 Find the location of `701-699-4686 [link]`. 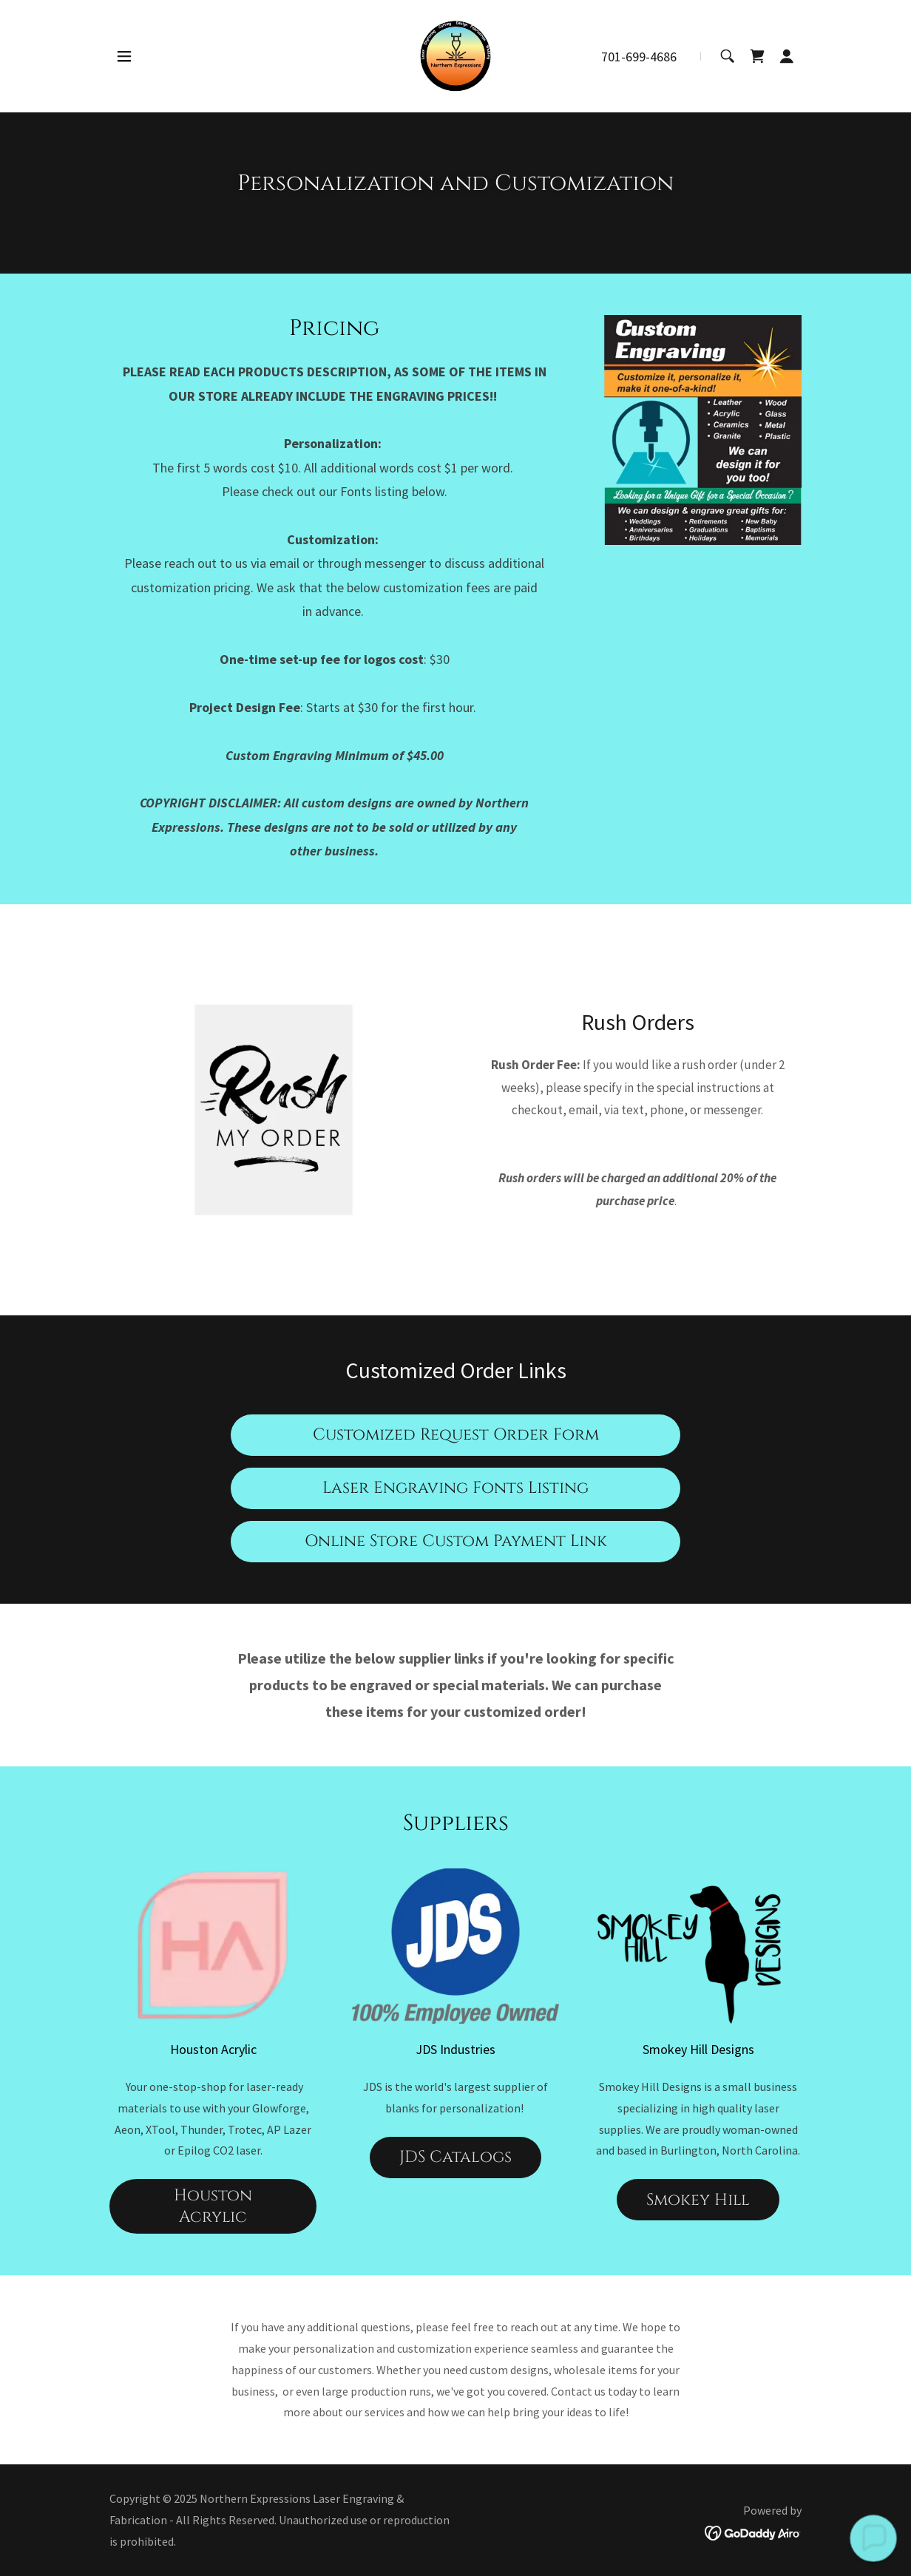

701-699-4686 [link] is located at coordinates (639, 56).